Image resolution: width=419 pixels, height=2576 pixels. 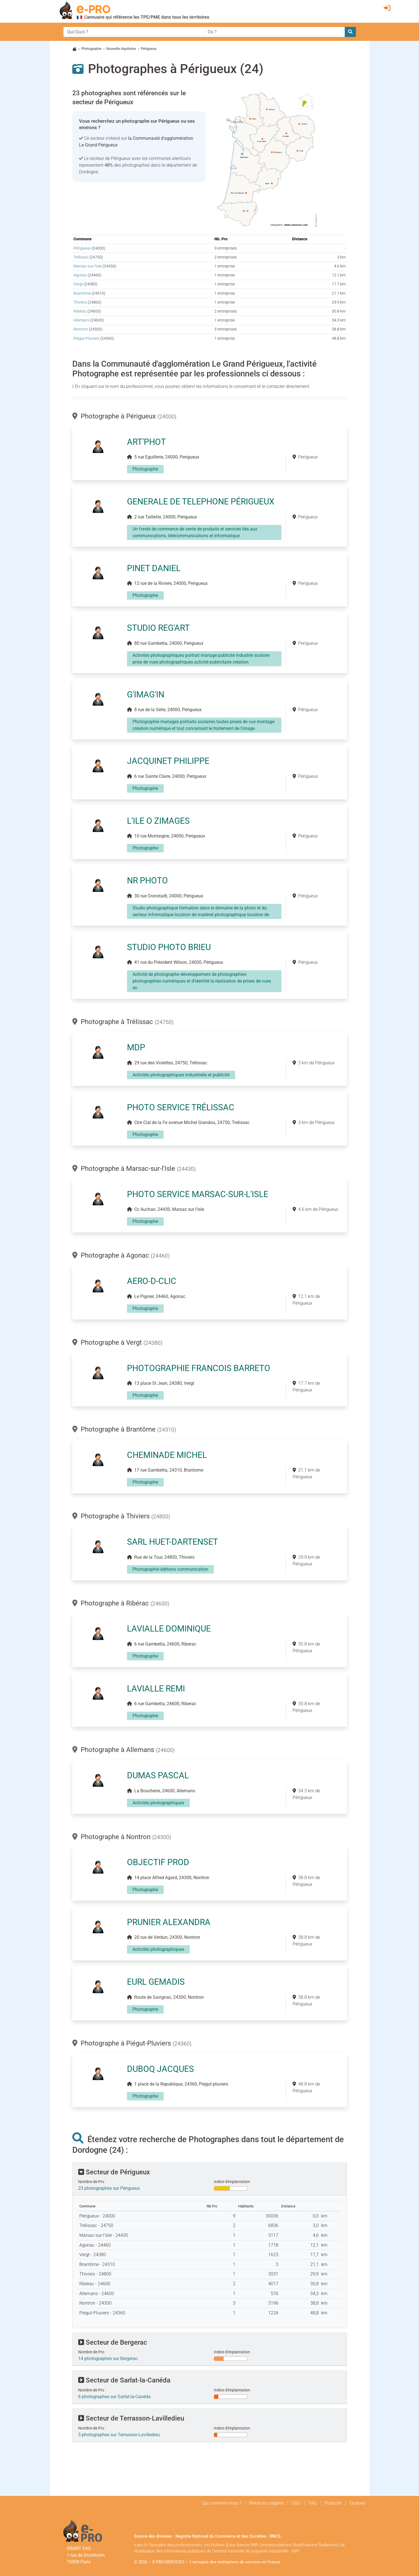 What do you see at coordinates (82, 248) in the screenshot?
I see `Périgueux` at bounding box center [82, 248].